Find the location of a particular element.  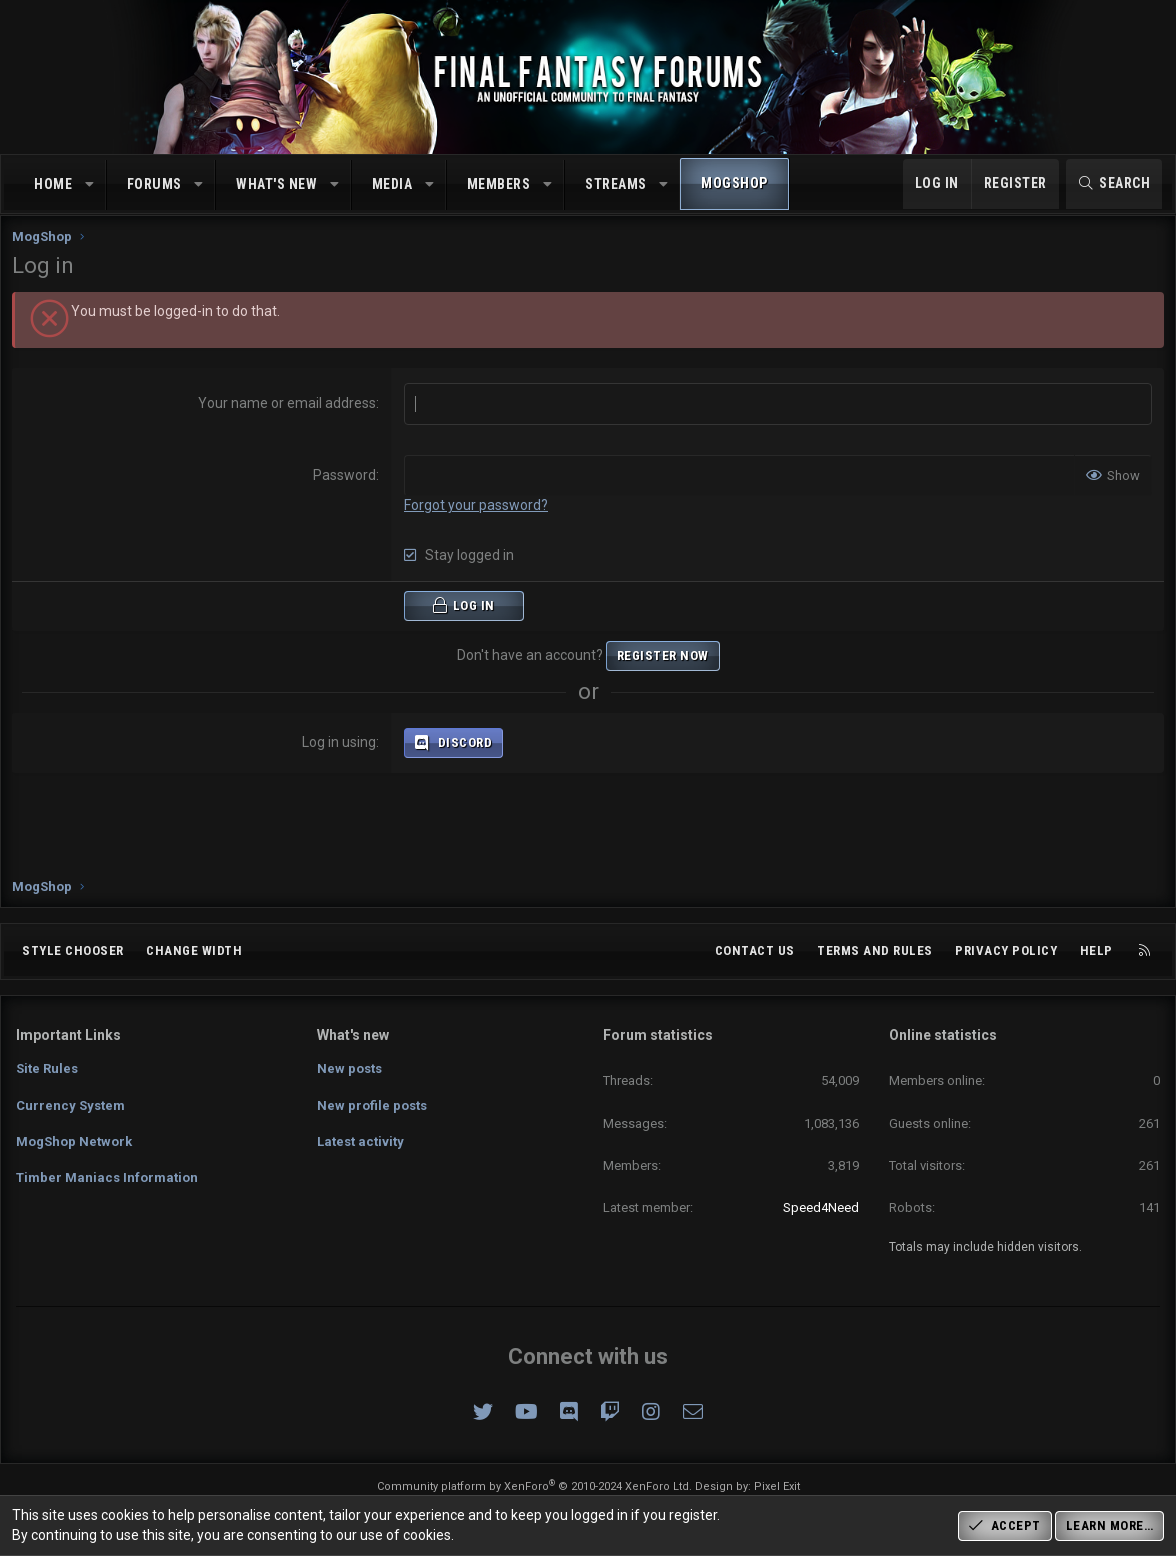

[button] is located at coordinates (90, 185).